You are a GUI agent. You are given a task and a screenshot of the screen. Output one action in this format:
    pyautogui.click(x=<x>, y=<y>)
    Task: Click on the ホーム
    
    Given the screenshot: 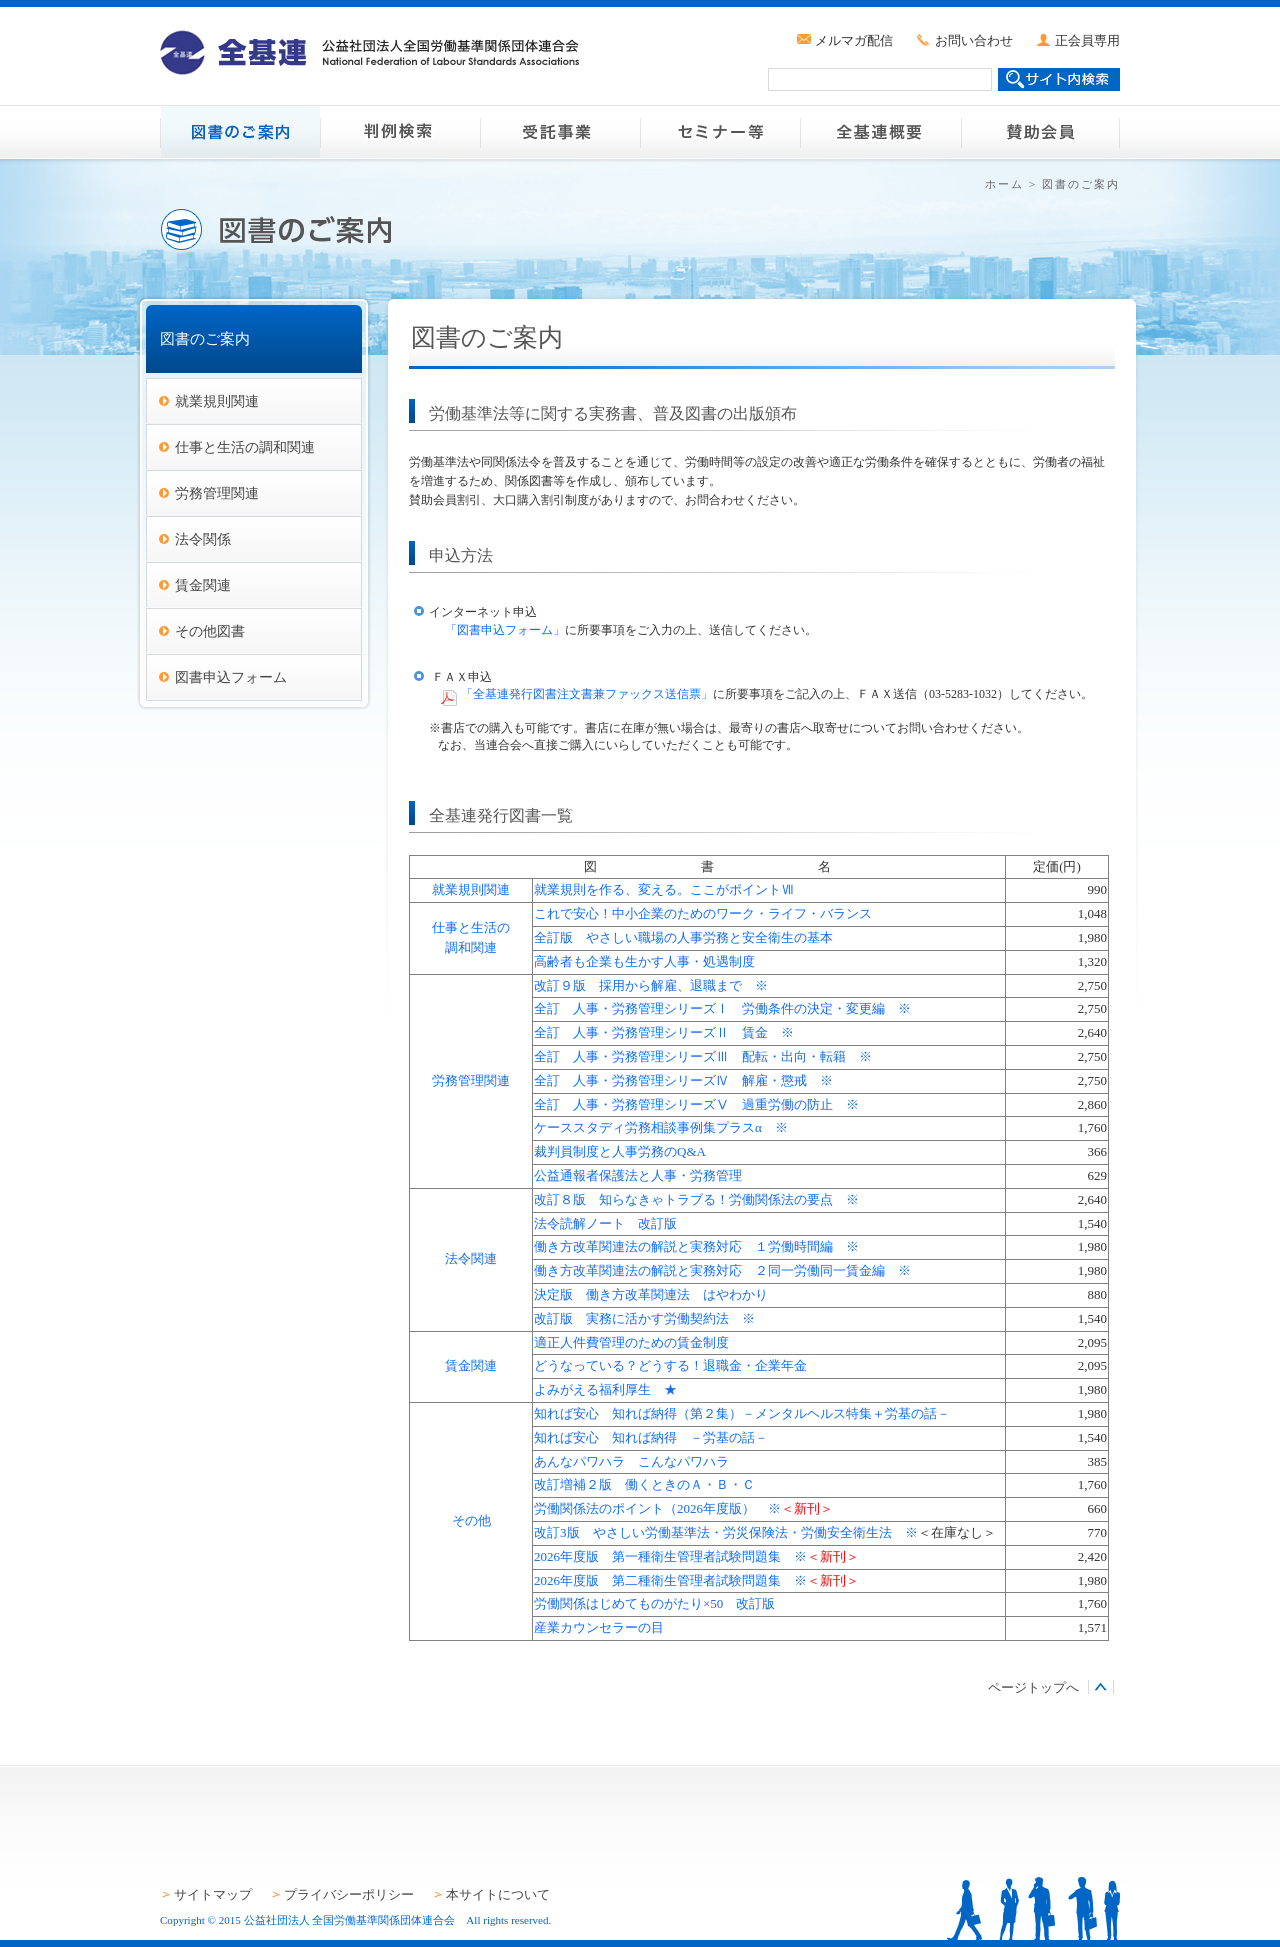 What is the action you would take?
    pyautogui.click(x=1004, y=184)
    